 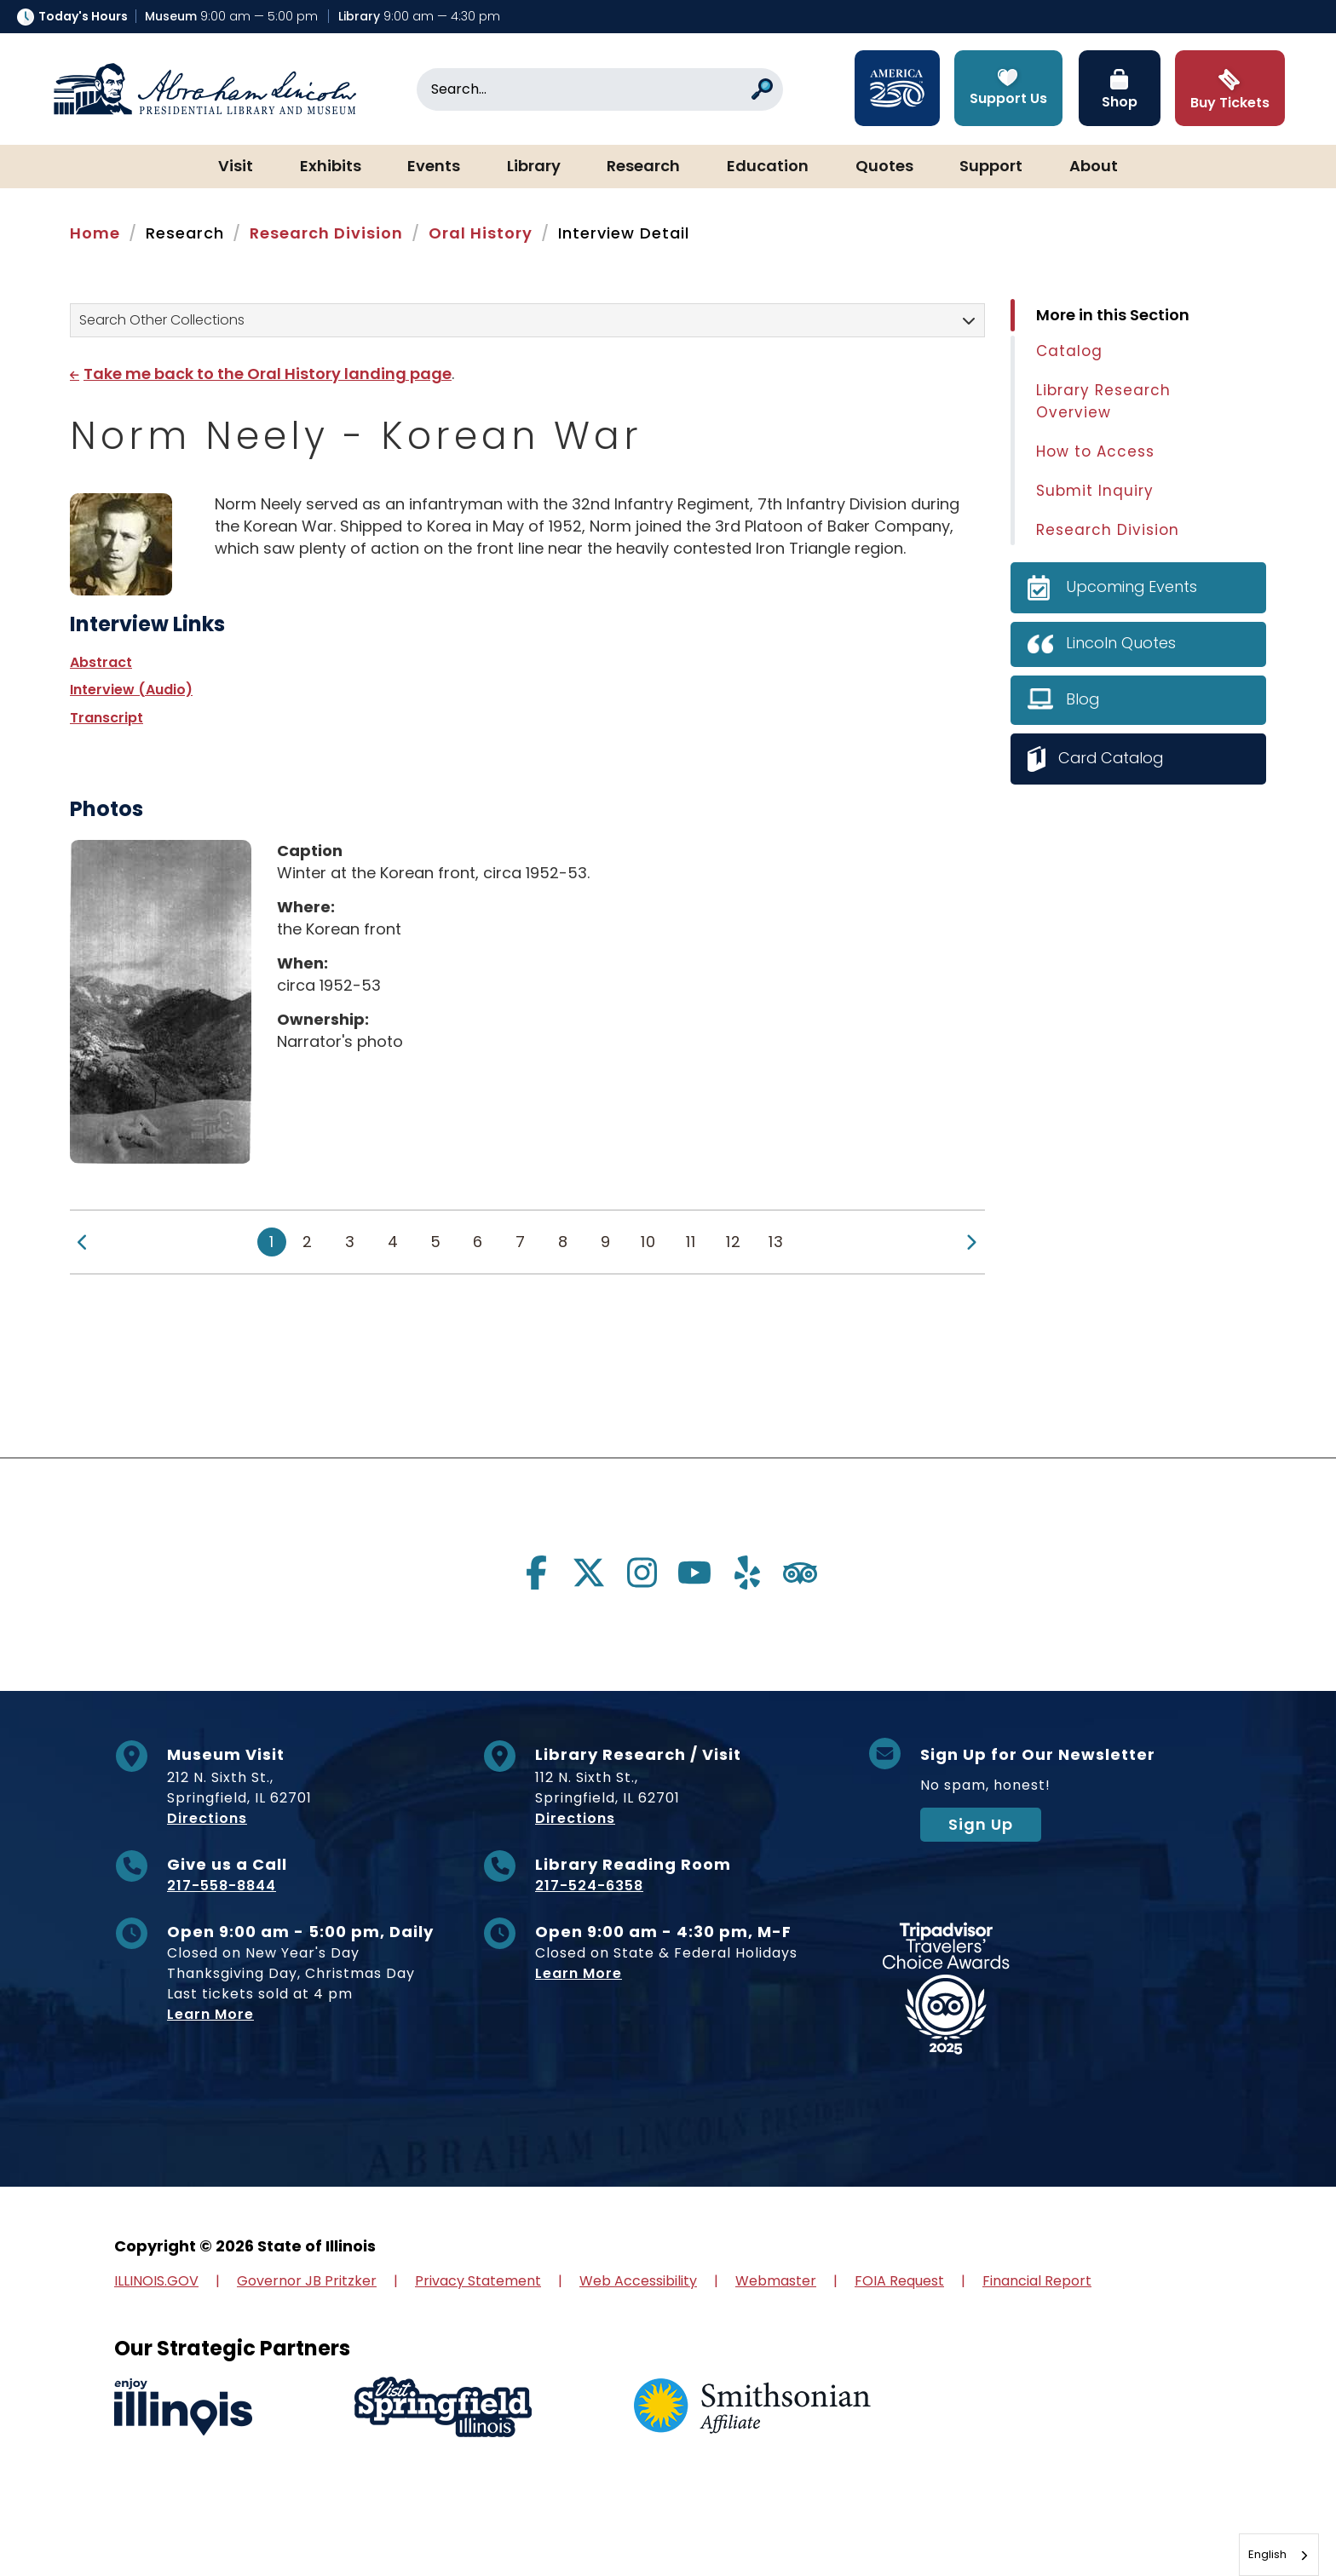 What do you see at coordinates (210, 2014) in the screenshot?
I see `Learn More` at bounding box center [210, 2014].